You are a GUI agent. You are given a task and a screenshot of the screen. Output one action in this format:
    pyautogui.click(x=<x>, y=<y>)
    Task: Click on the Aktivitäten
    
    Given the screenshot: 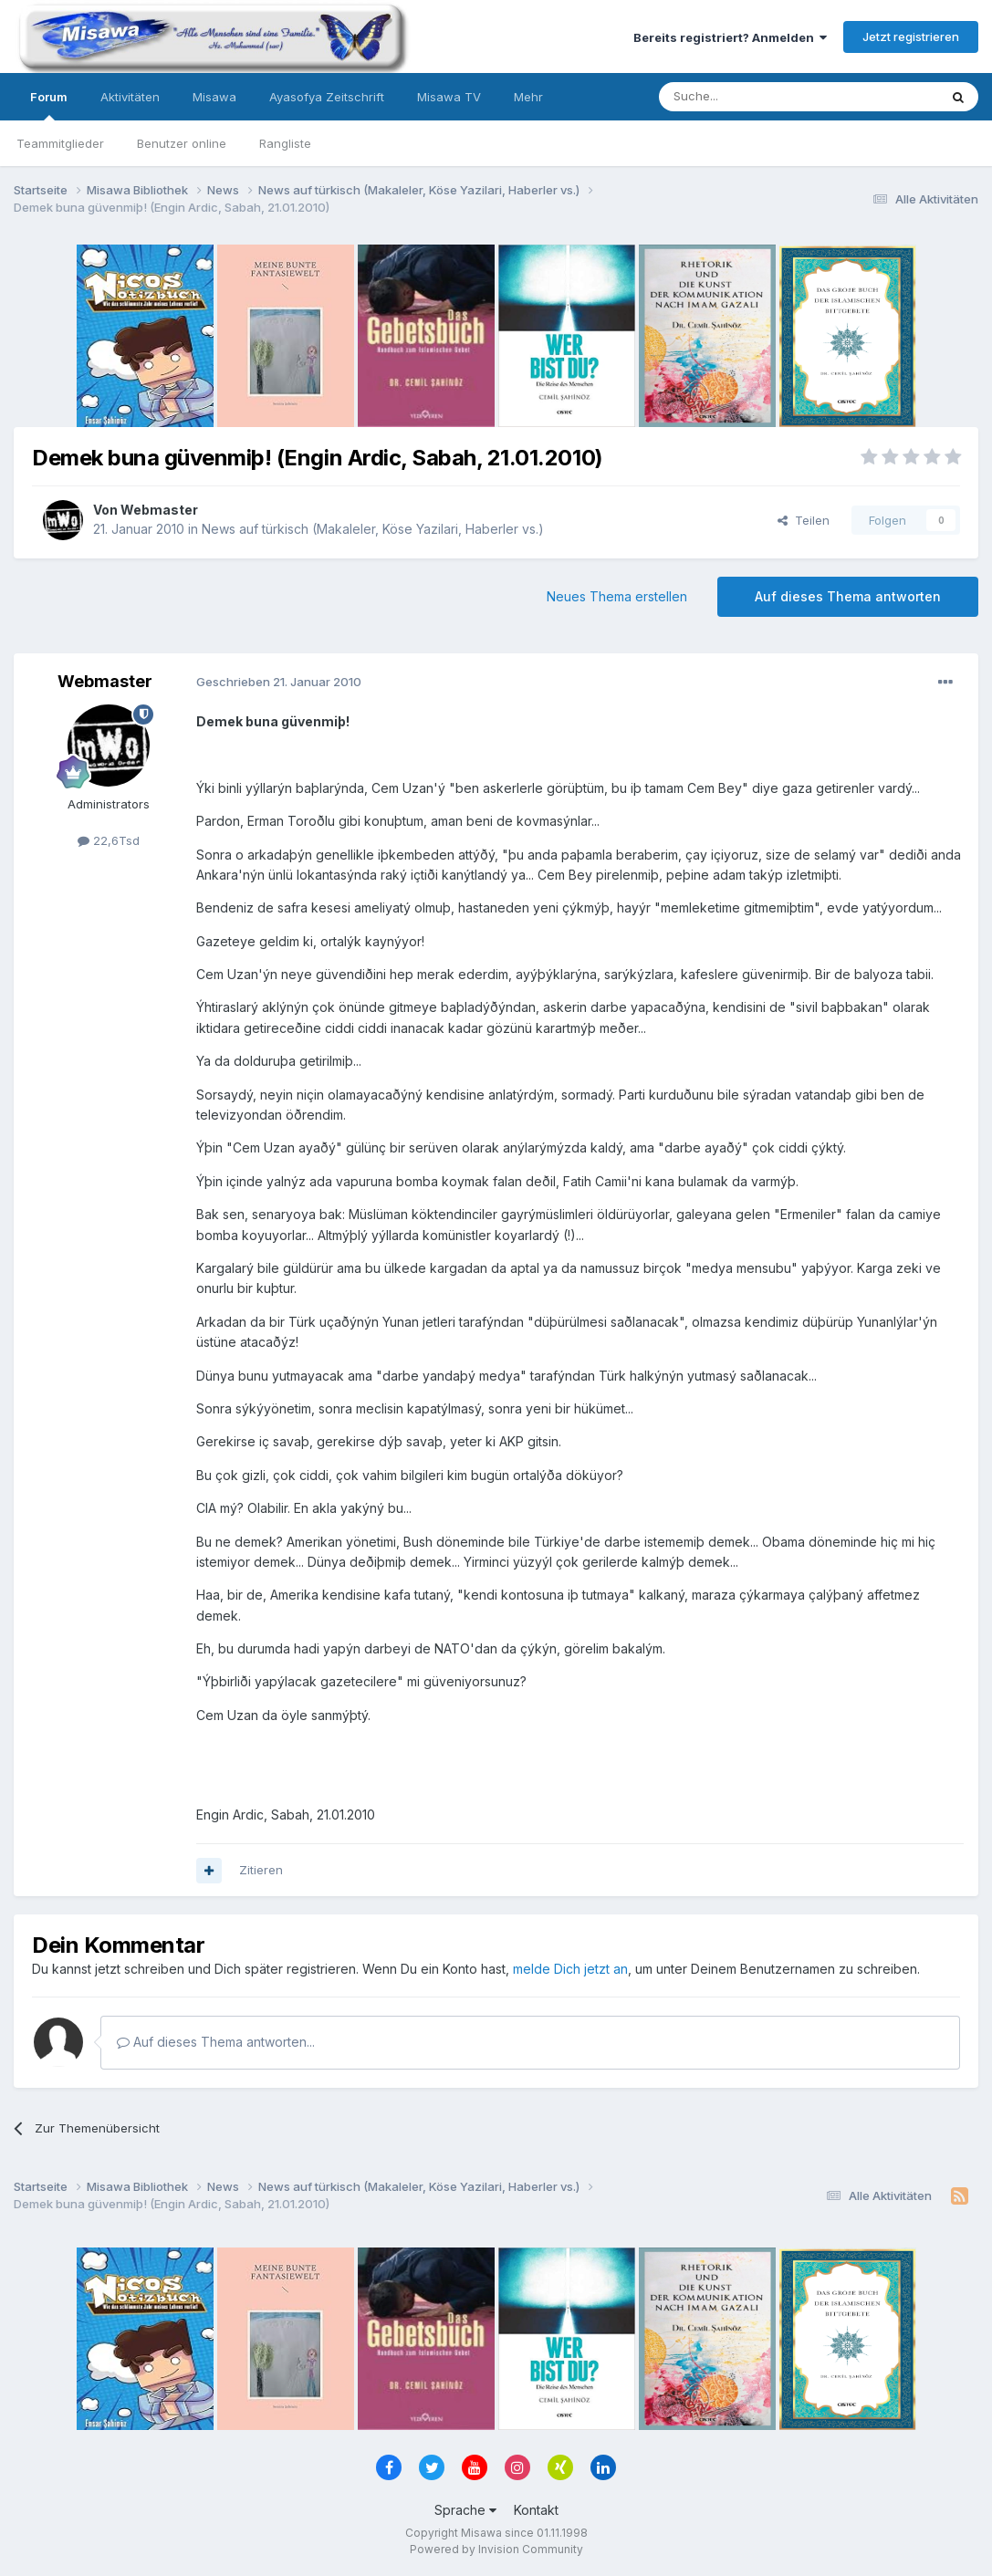 What is the action you would take?
    pyautogui.click(x=130, y=96)
    